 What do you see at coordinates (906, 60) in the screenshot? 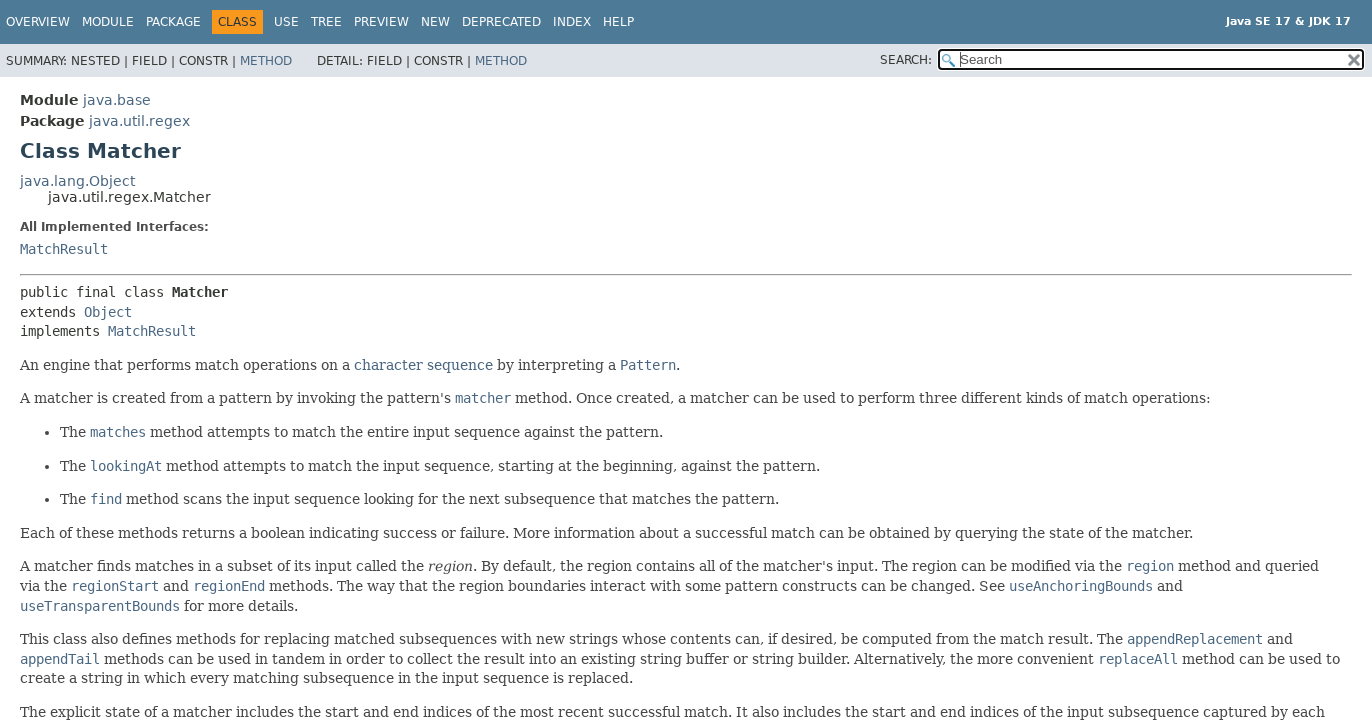
I see `SEARCH:` at bounding box center [906, 60].